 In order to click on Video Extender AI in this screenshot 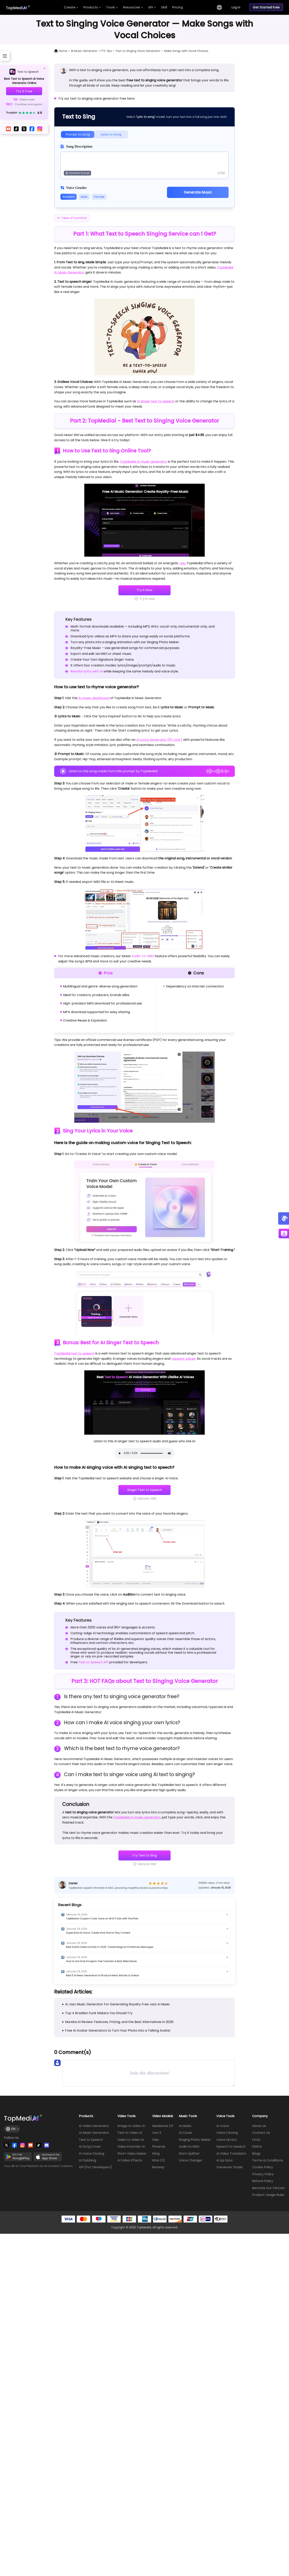, I will do `click(131, 2146)`.